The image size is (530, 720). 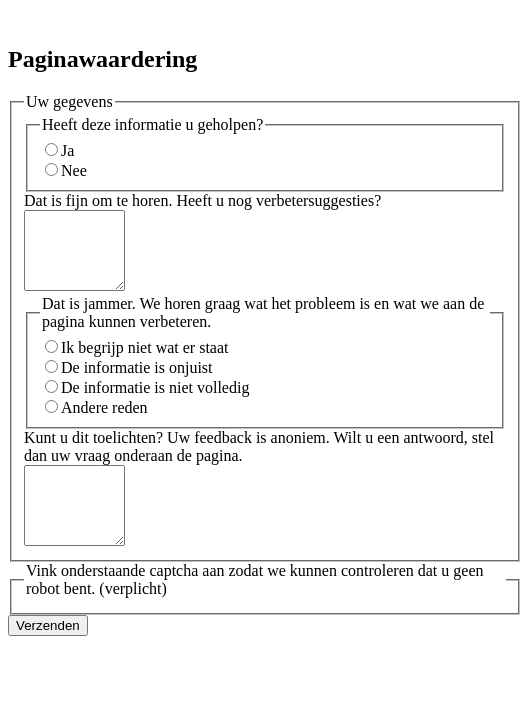 I want to click on Andere reden, so click(x=104, y=422).